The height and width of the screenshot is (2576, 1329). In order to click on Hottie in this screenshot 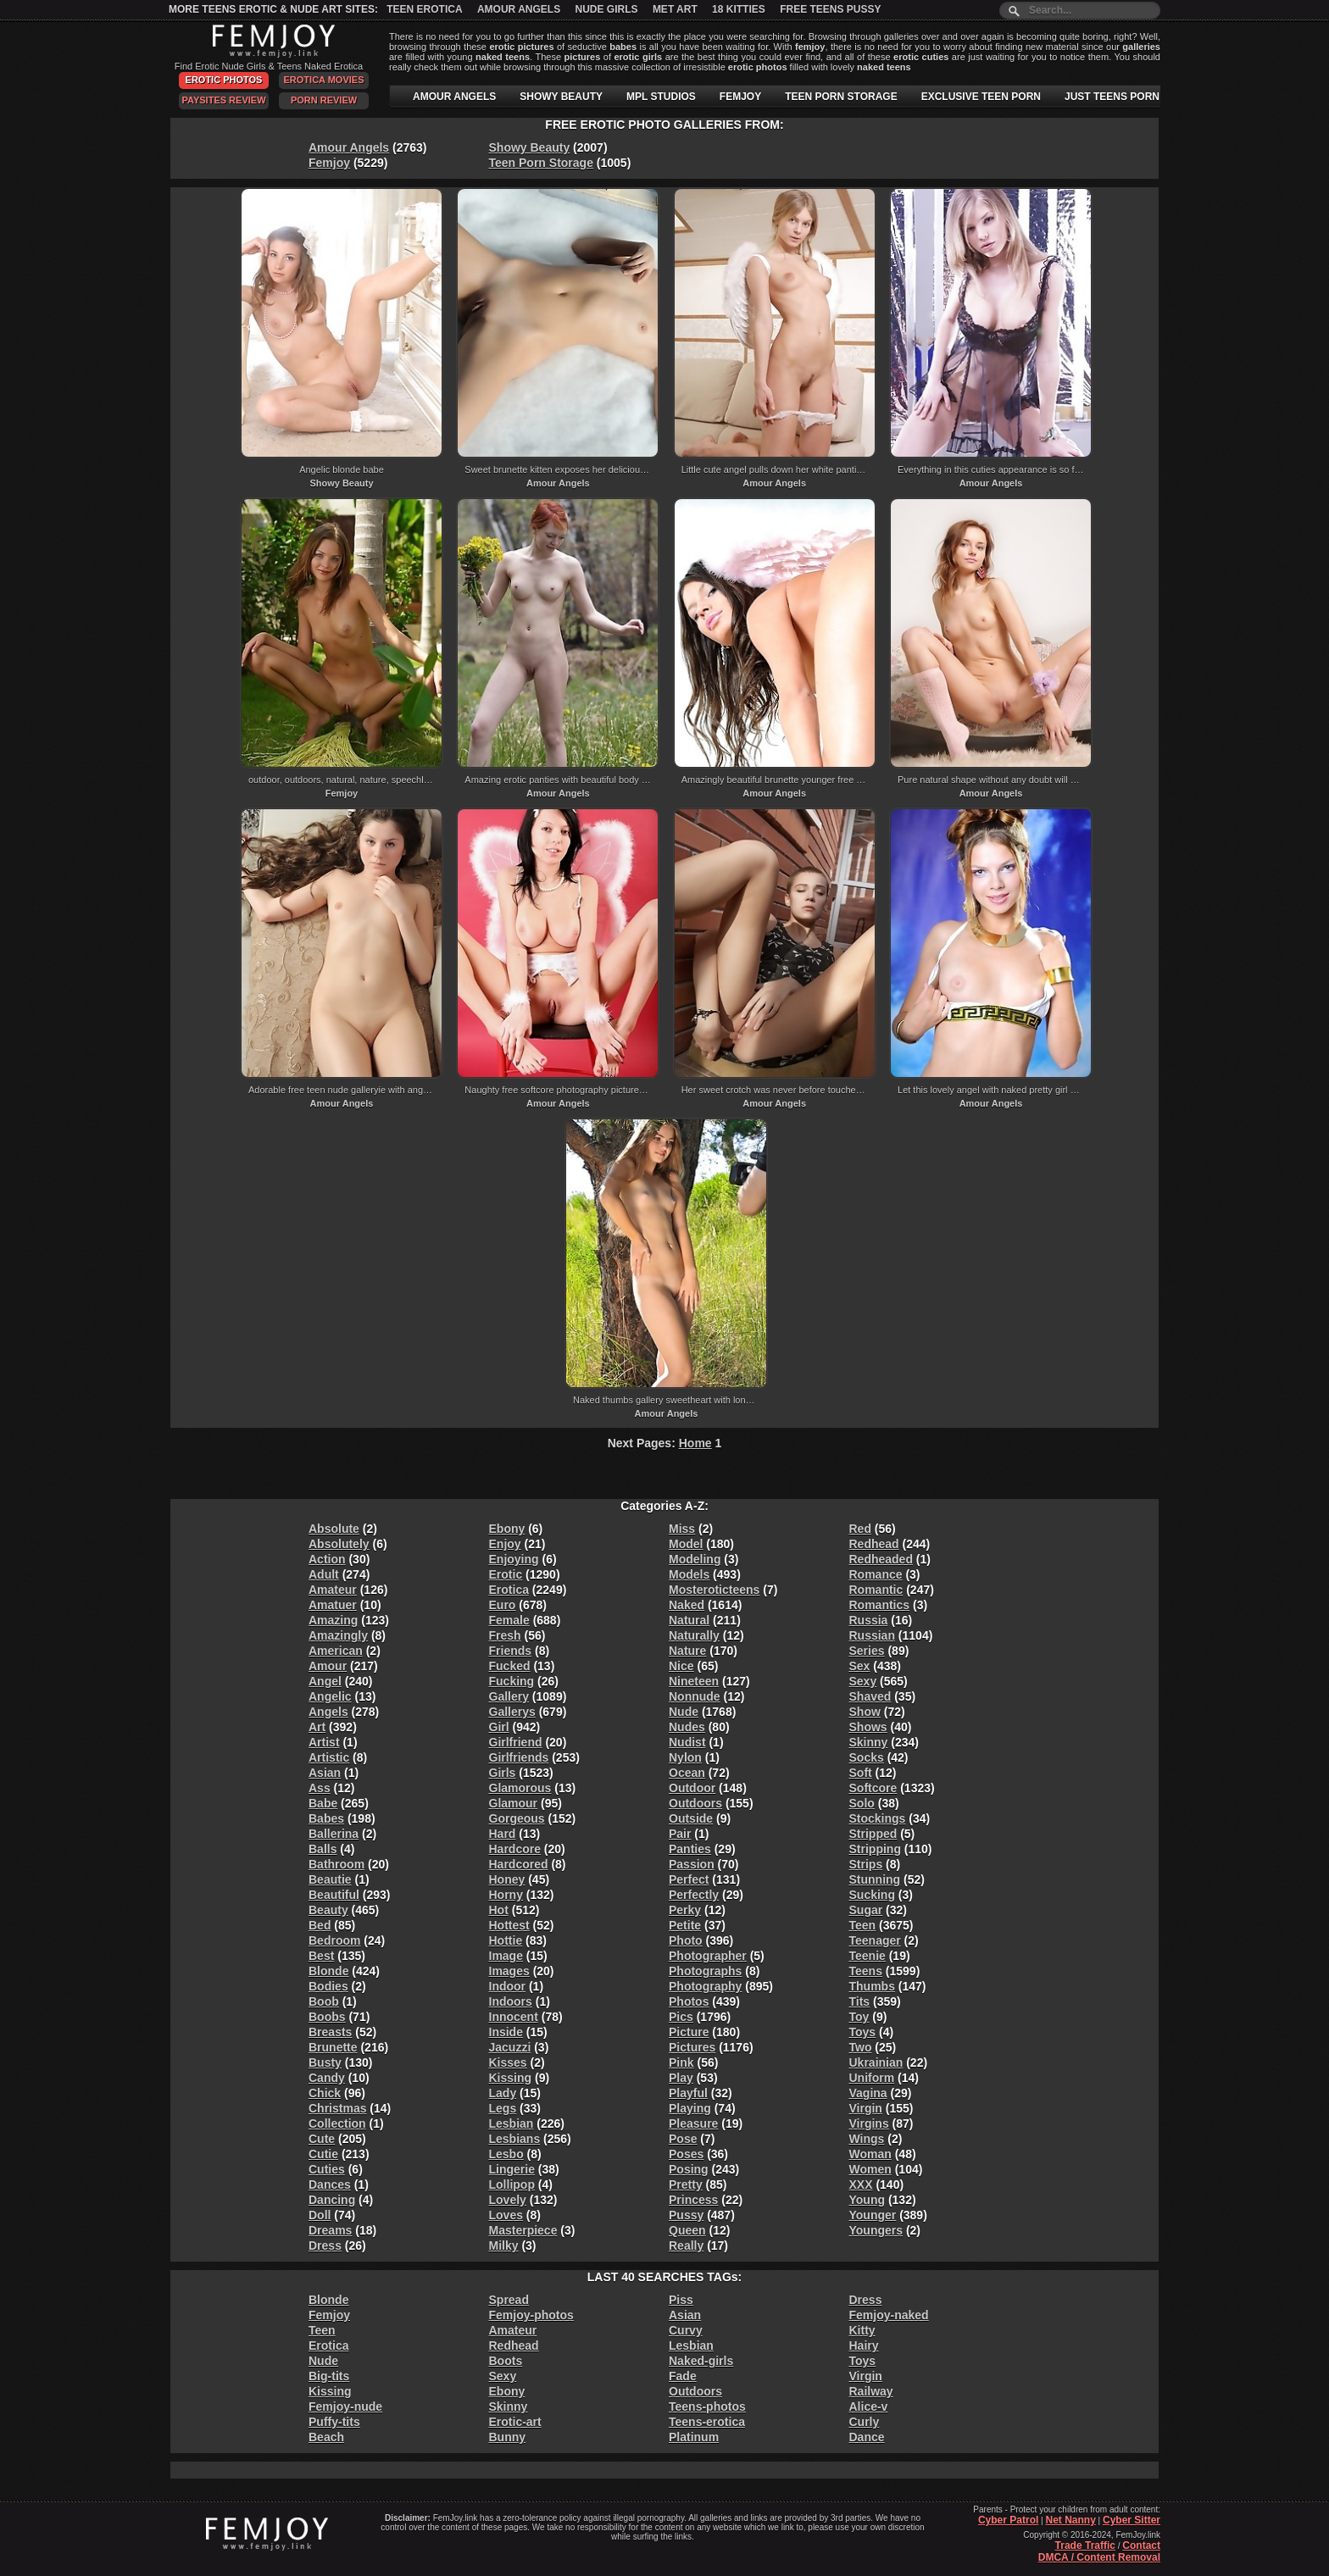, I will do `click(506, 1940)`.